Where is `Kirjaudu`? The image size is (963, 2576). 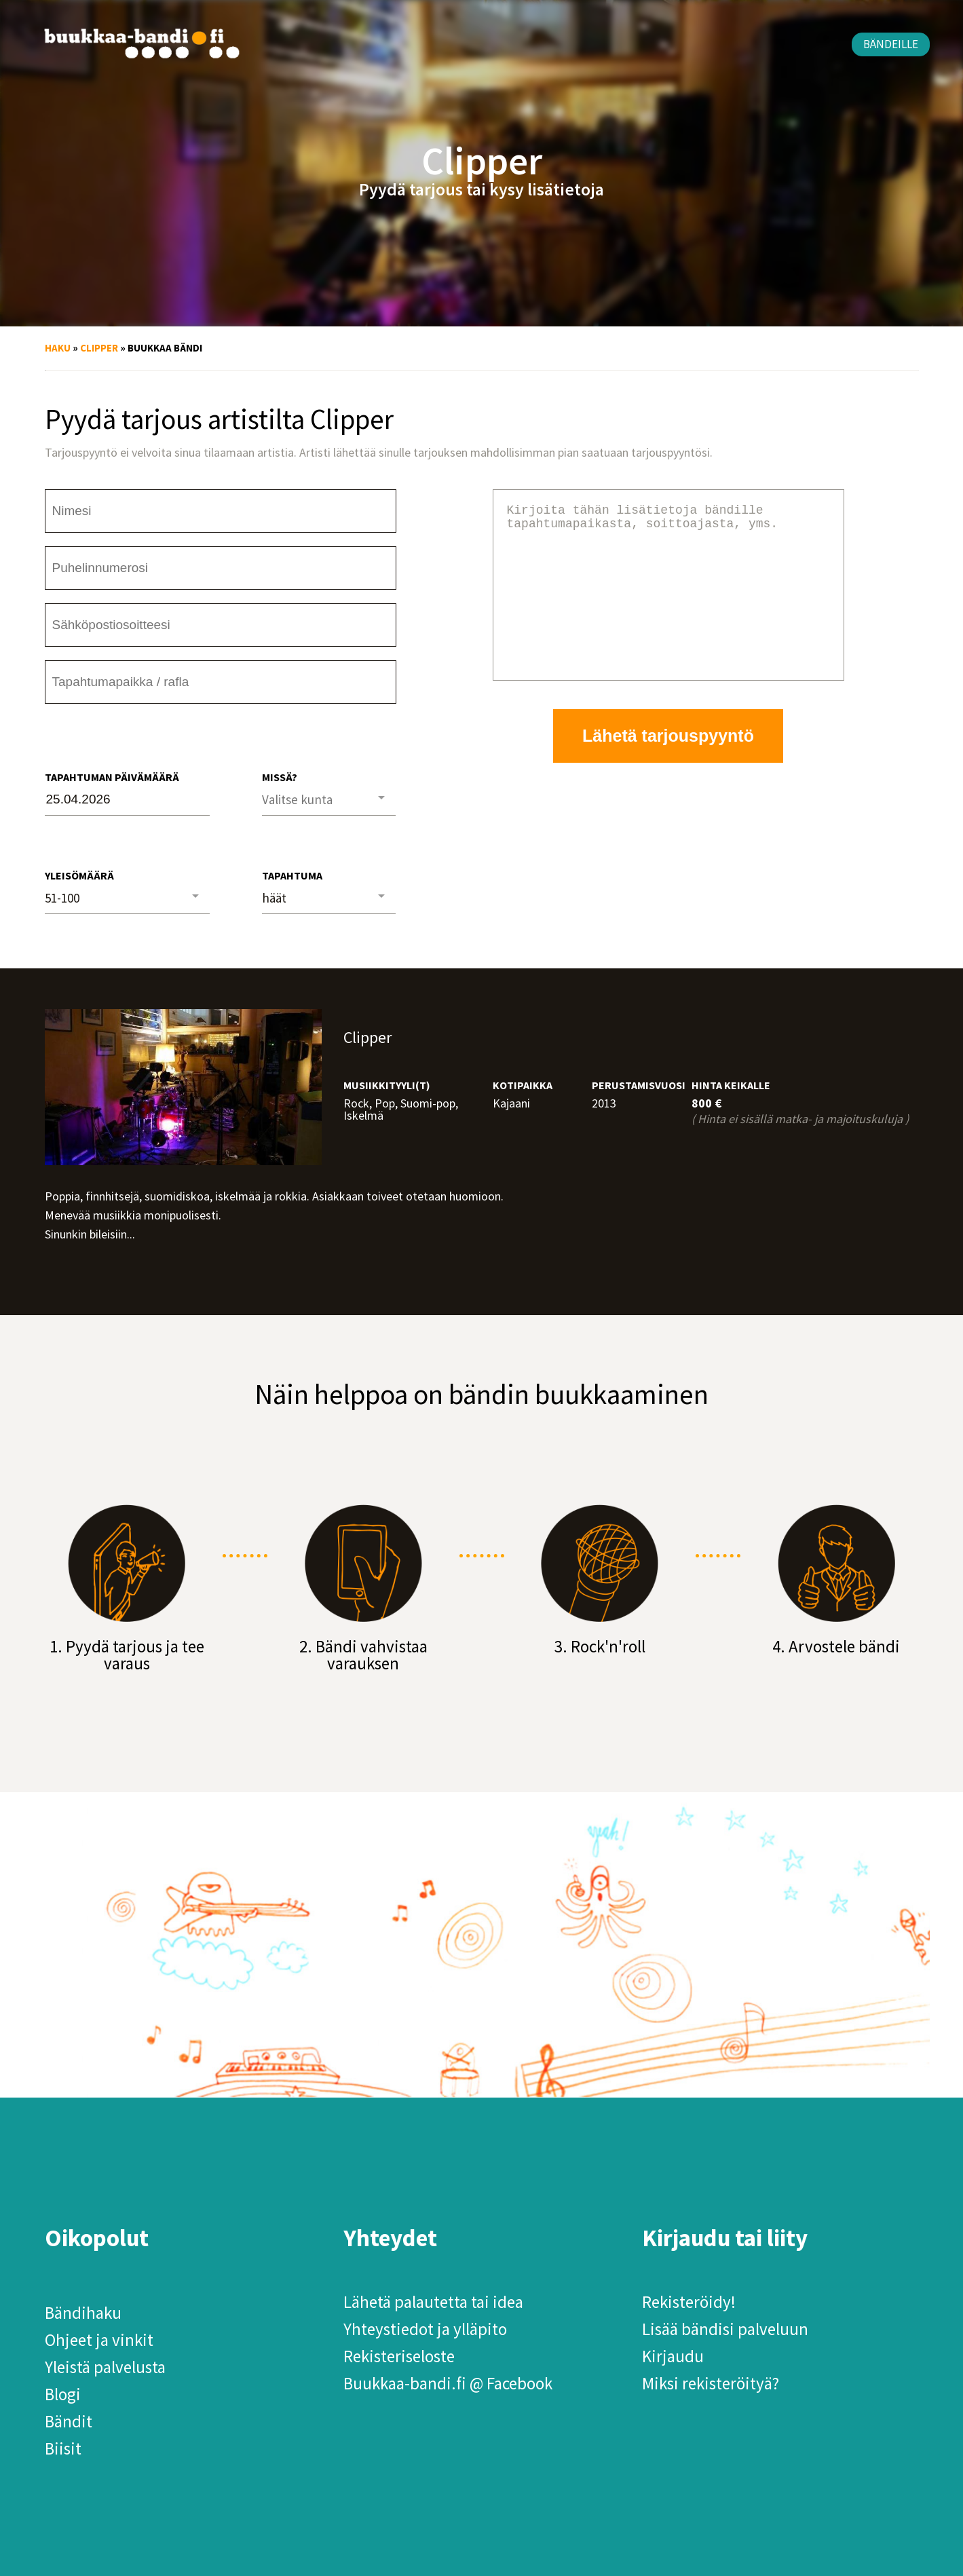
Kirjaudu is located at coordinates (673, 2356).